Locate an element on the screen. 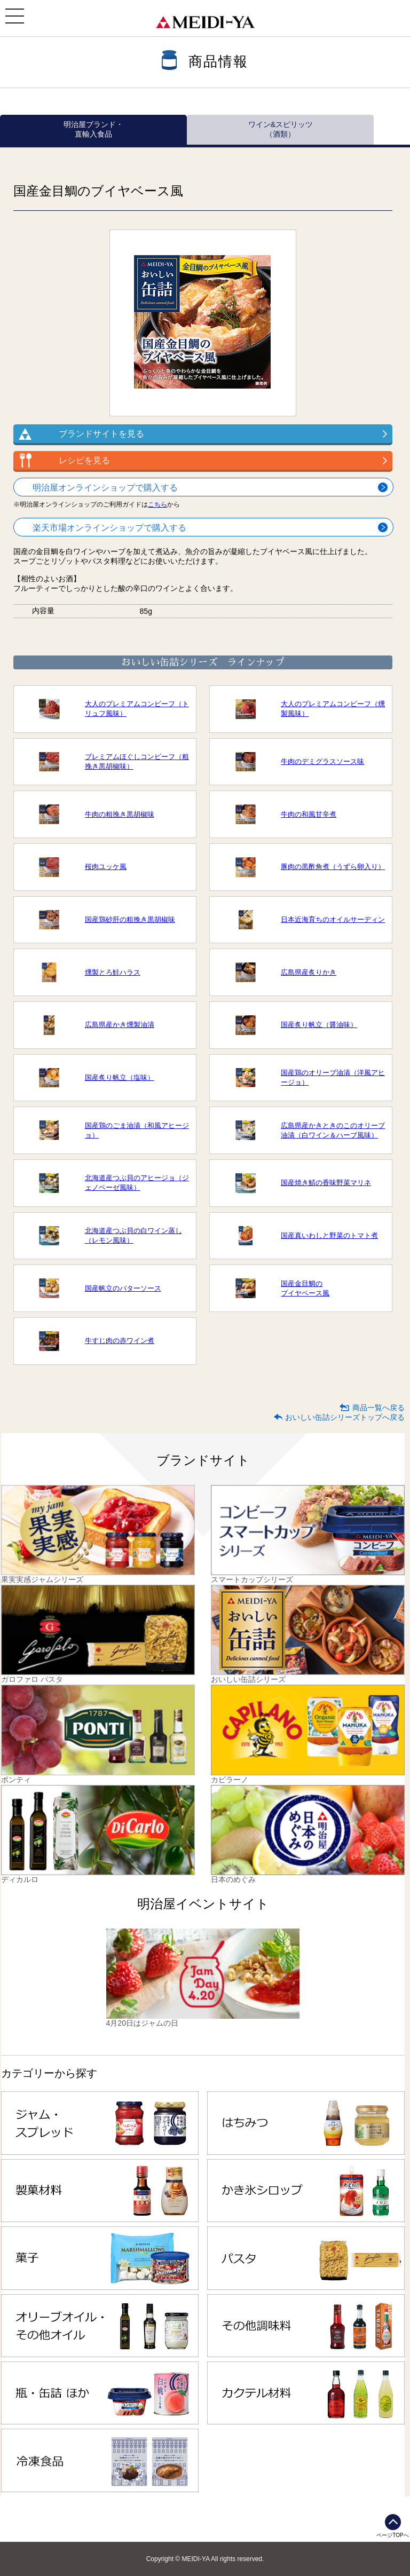 This screenshot has height=2576, width=410. こちら is located at coordinates (157, 504).